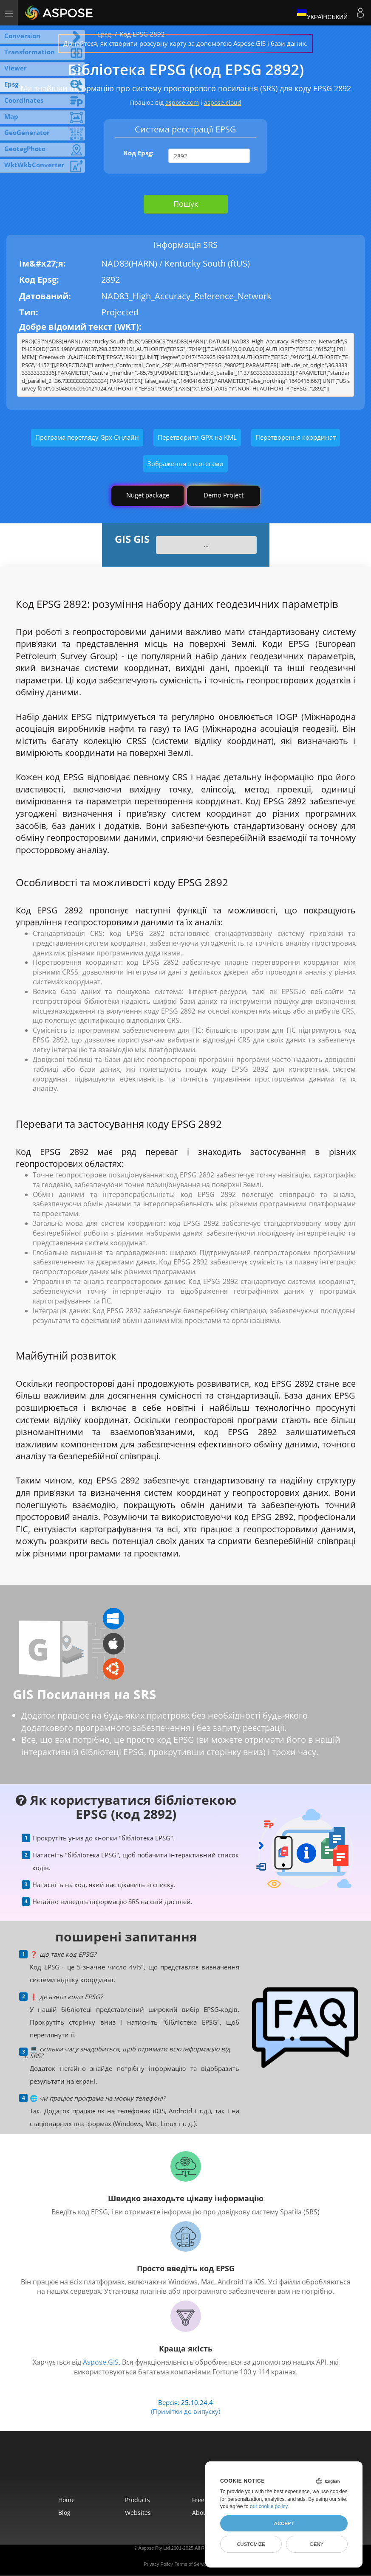  What do you see at coordinates (66, 2500) in the screenshot?
I see `Home` at bounding box center [66, 2500].